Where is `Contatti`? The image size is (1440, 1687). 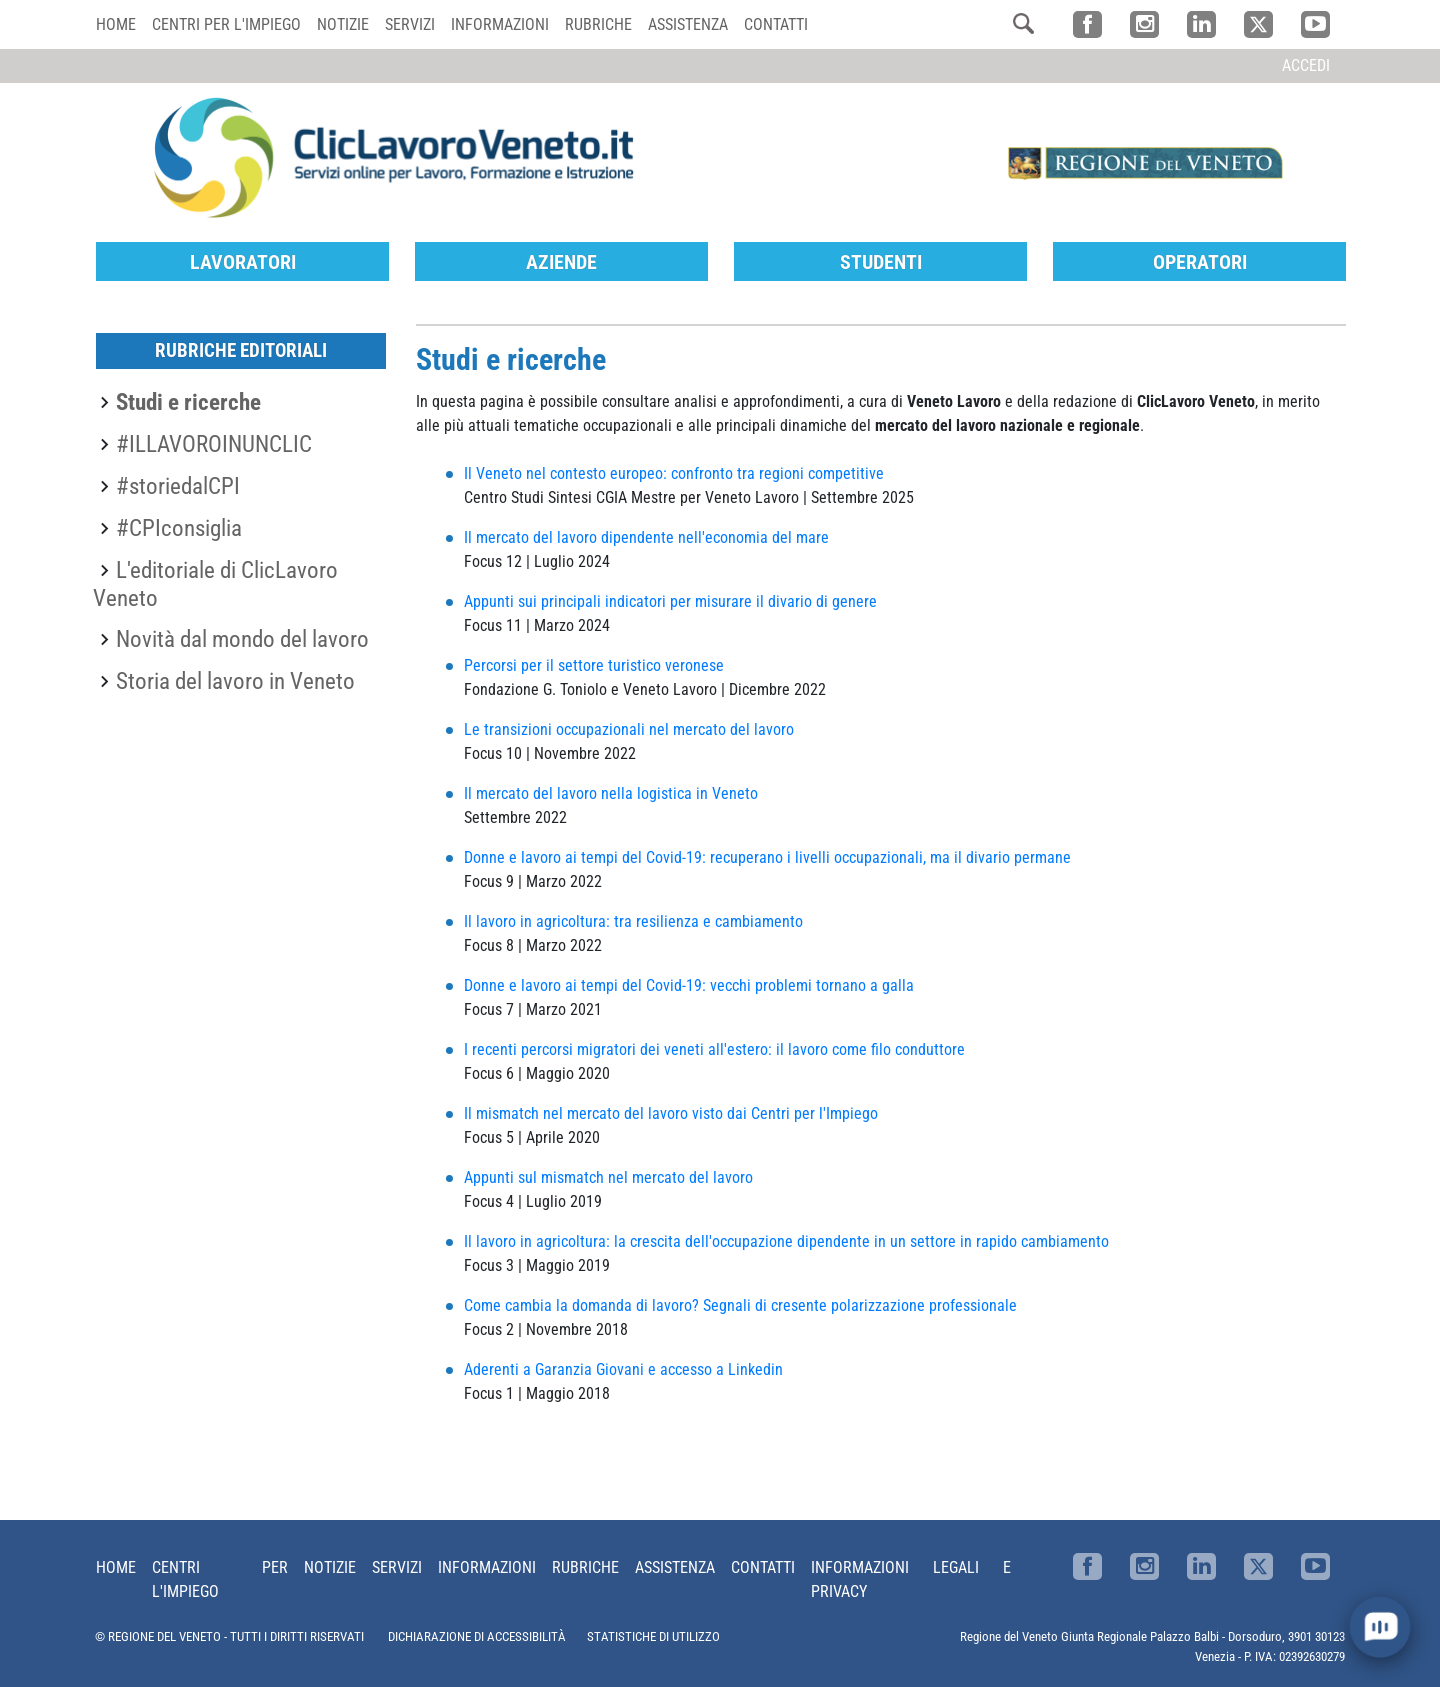 Contatti is located at coordinates (776, 24).